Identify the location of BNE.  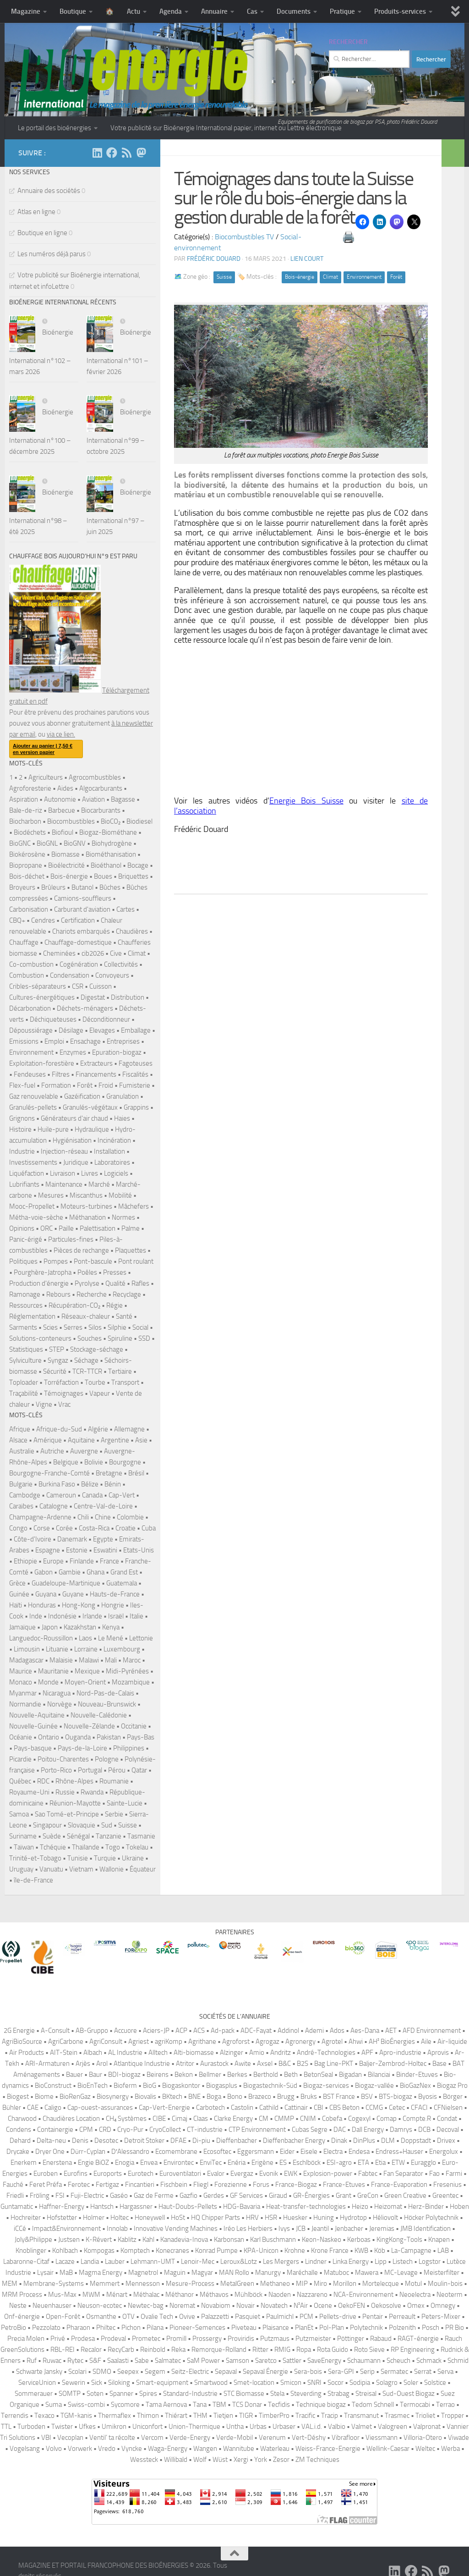
(194, 2096).